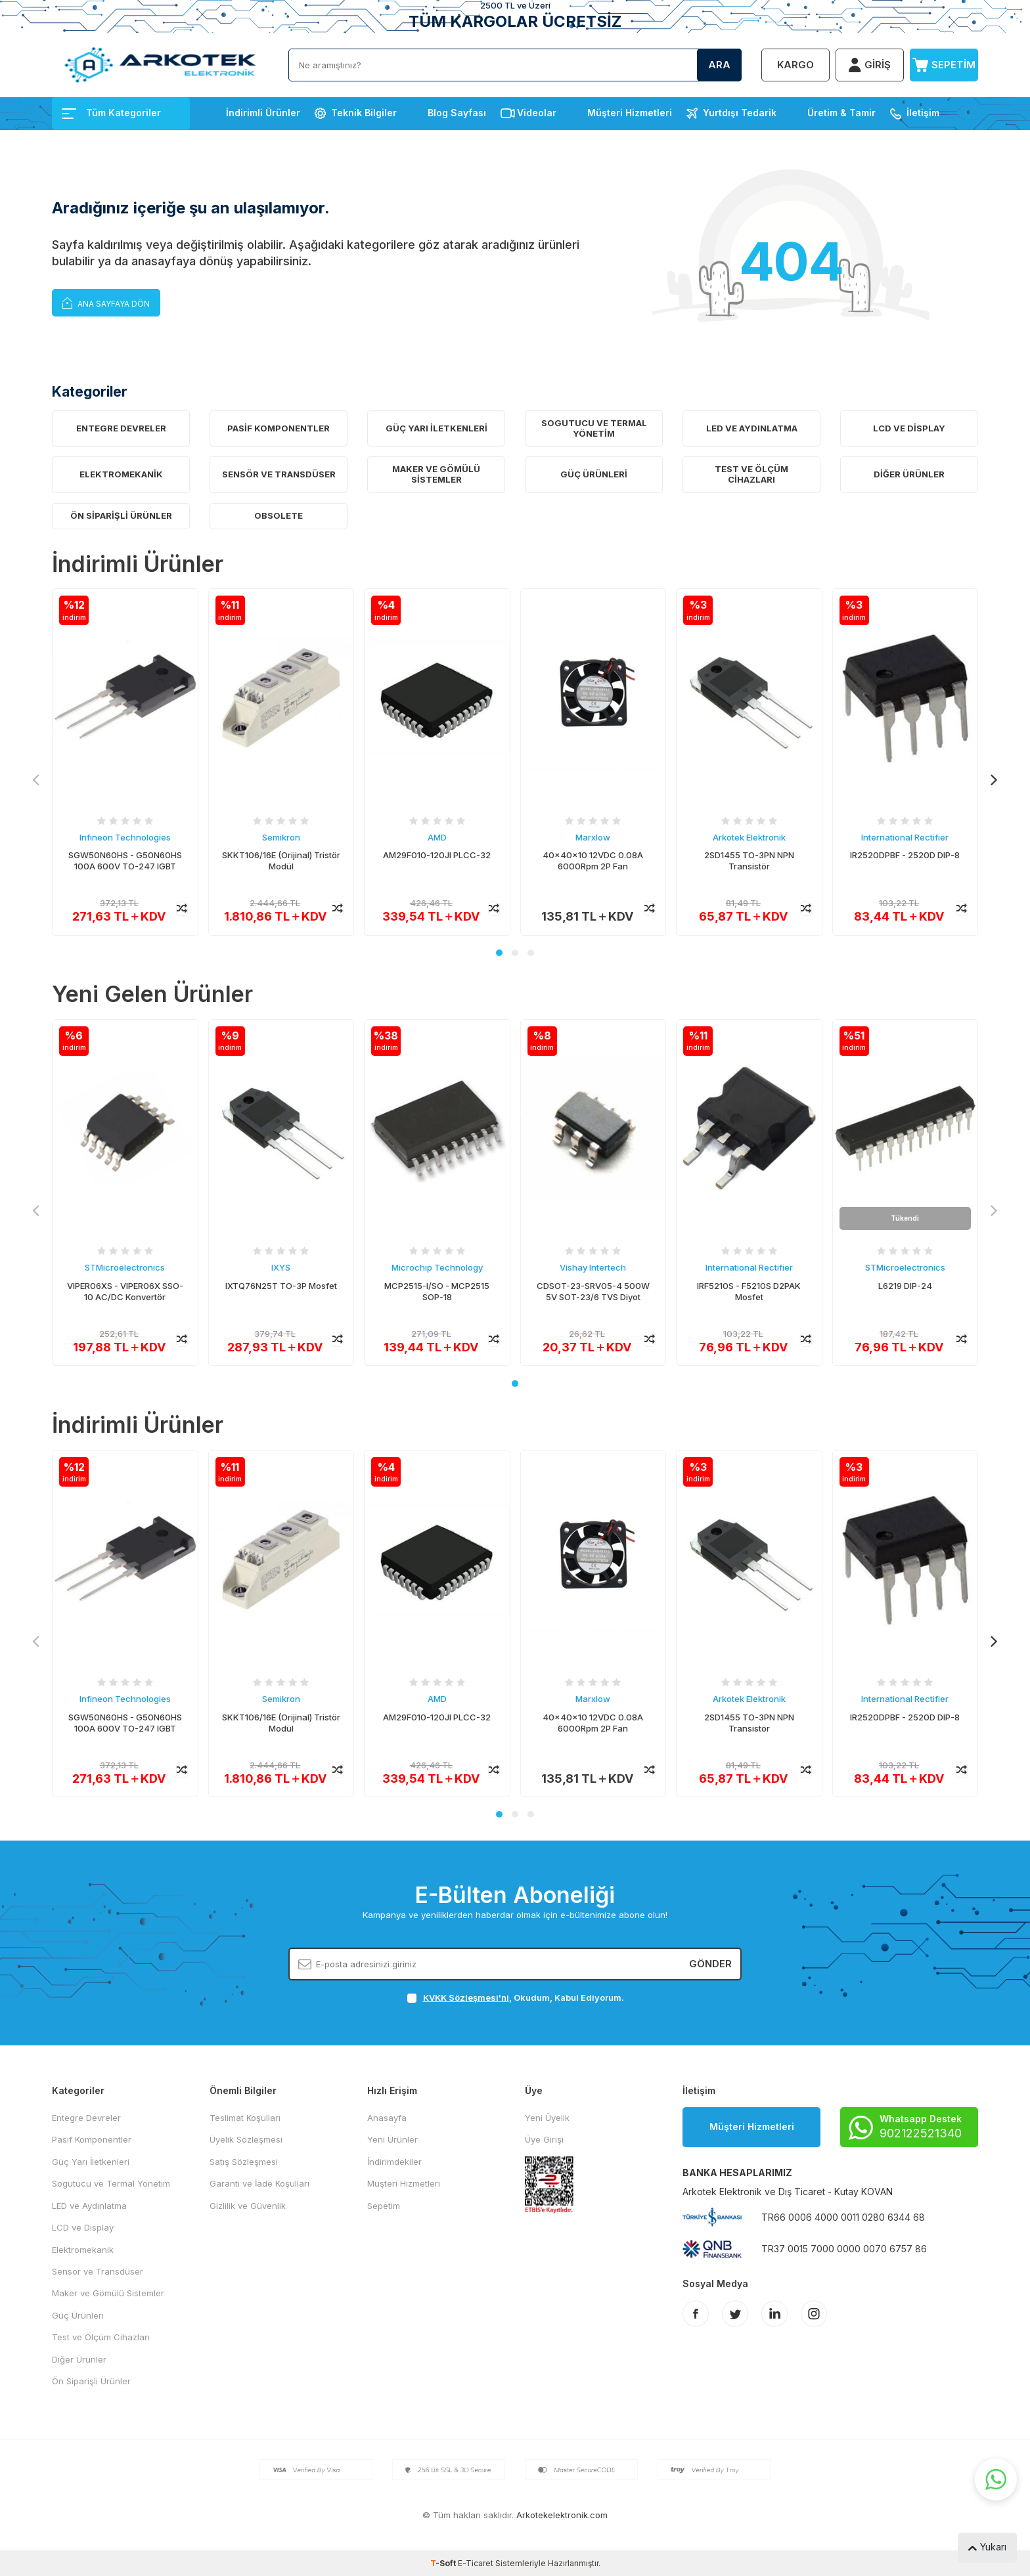 The image size is (1030, 2576). I want to click on CDSOT-23-SRV05-4 500W 5V SOT-23/6 TVS Diyot, so click(593, 1291).